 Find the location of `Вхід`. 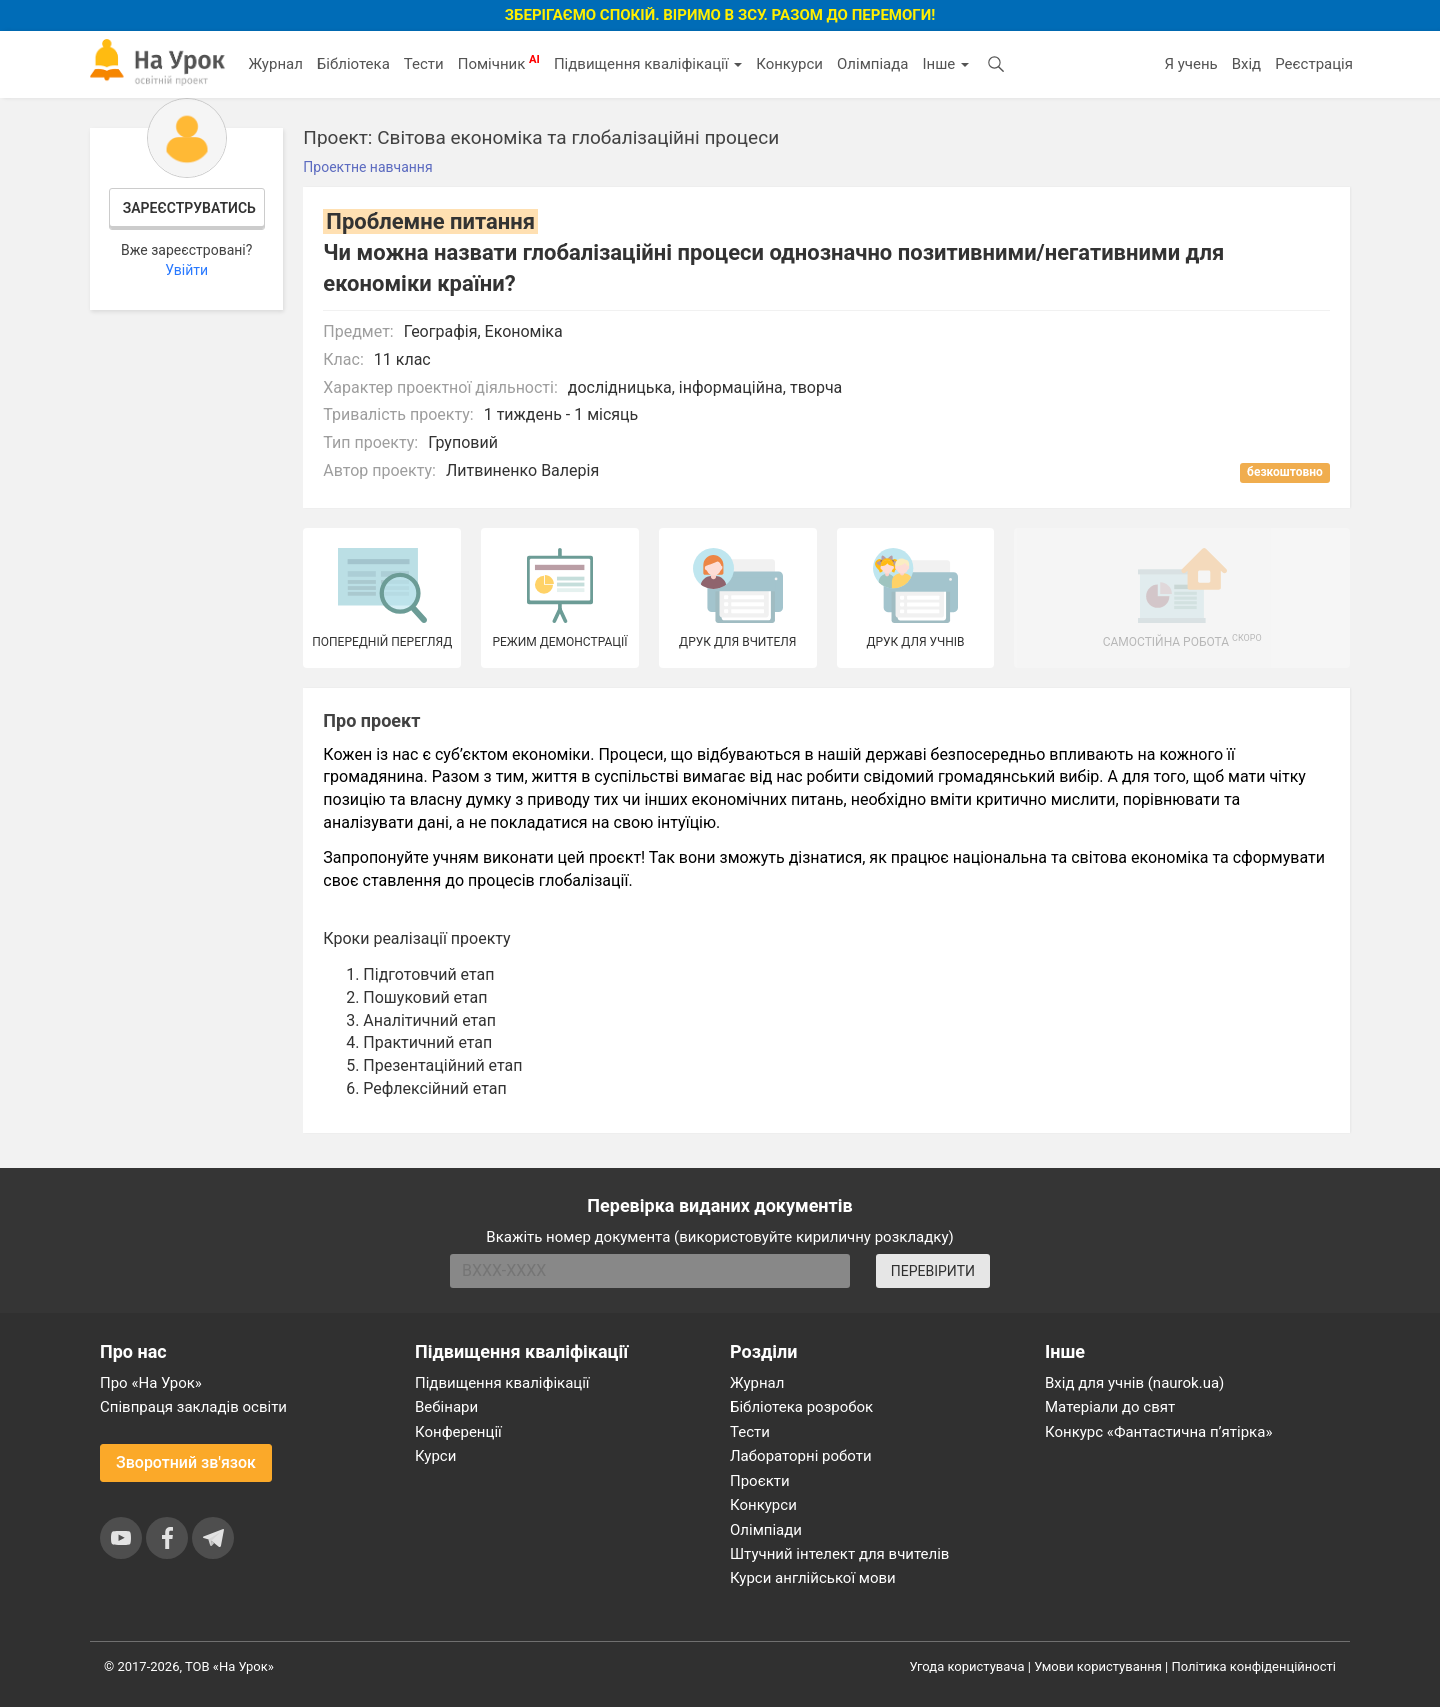

Вхід is located at coordinates (1247, 64).